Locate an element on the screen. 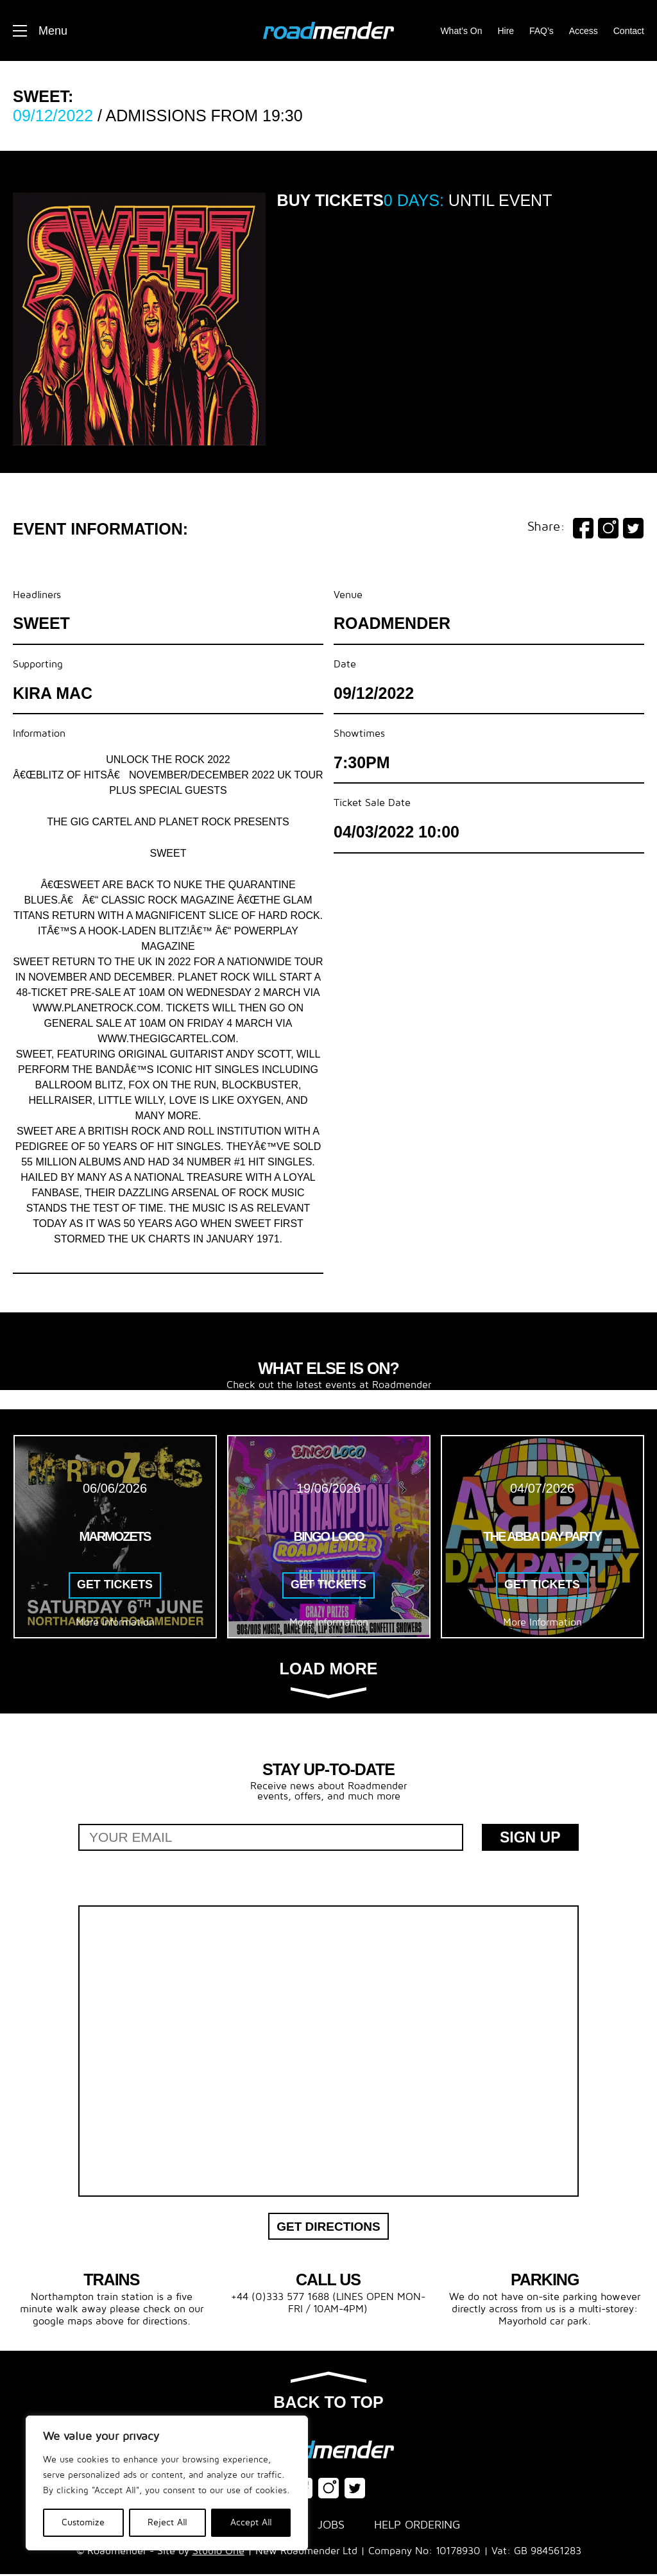  Contact is located at coordinates (628, 31).